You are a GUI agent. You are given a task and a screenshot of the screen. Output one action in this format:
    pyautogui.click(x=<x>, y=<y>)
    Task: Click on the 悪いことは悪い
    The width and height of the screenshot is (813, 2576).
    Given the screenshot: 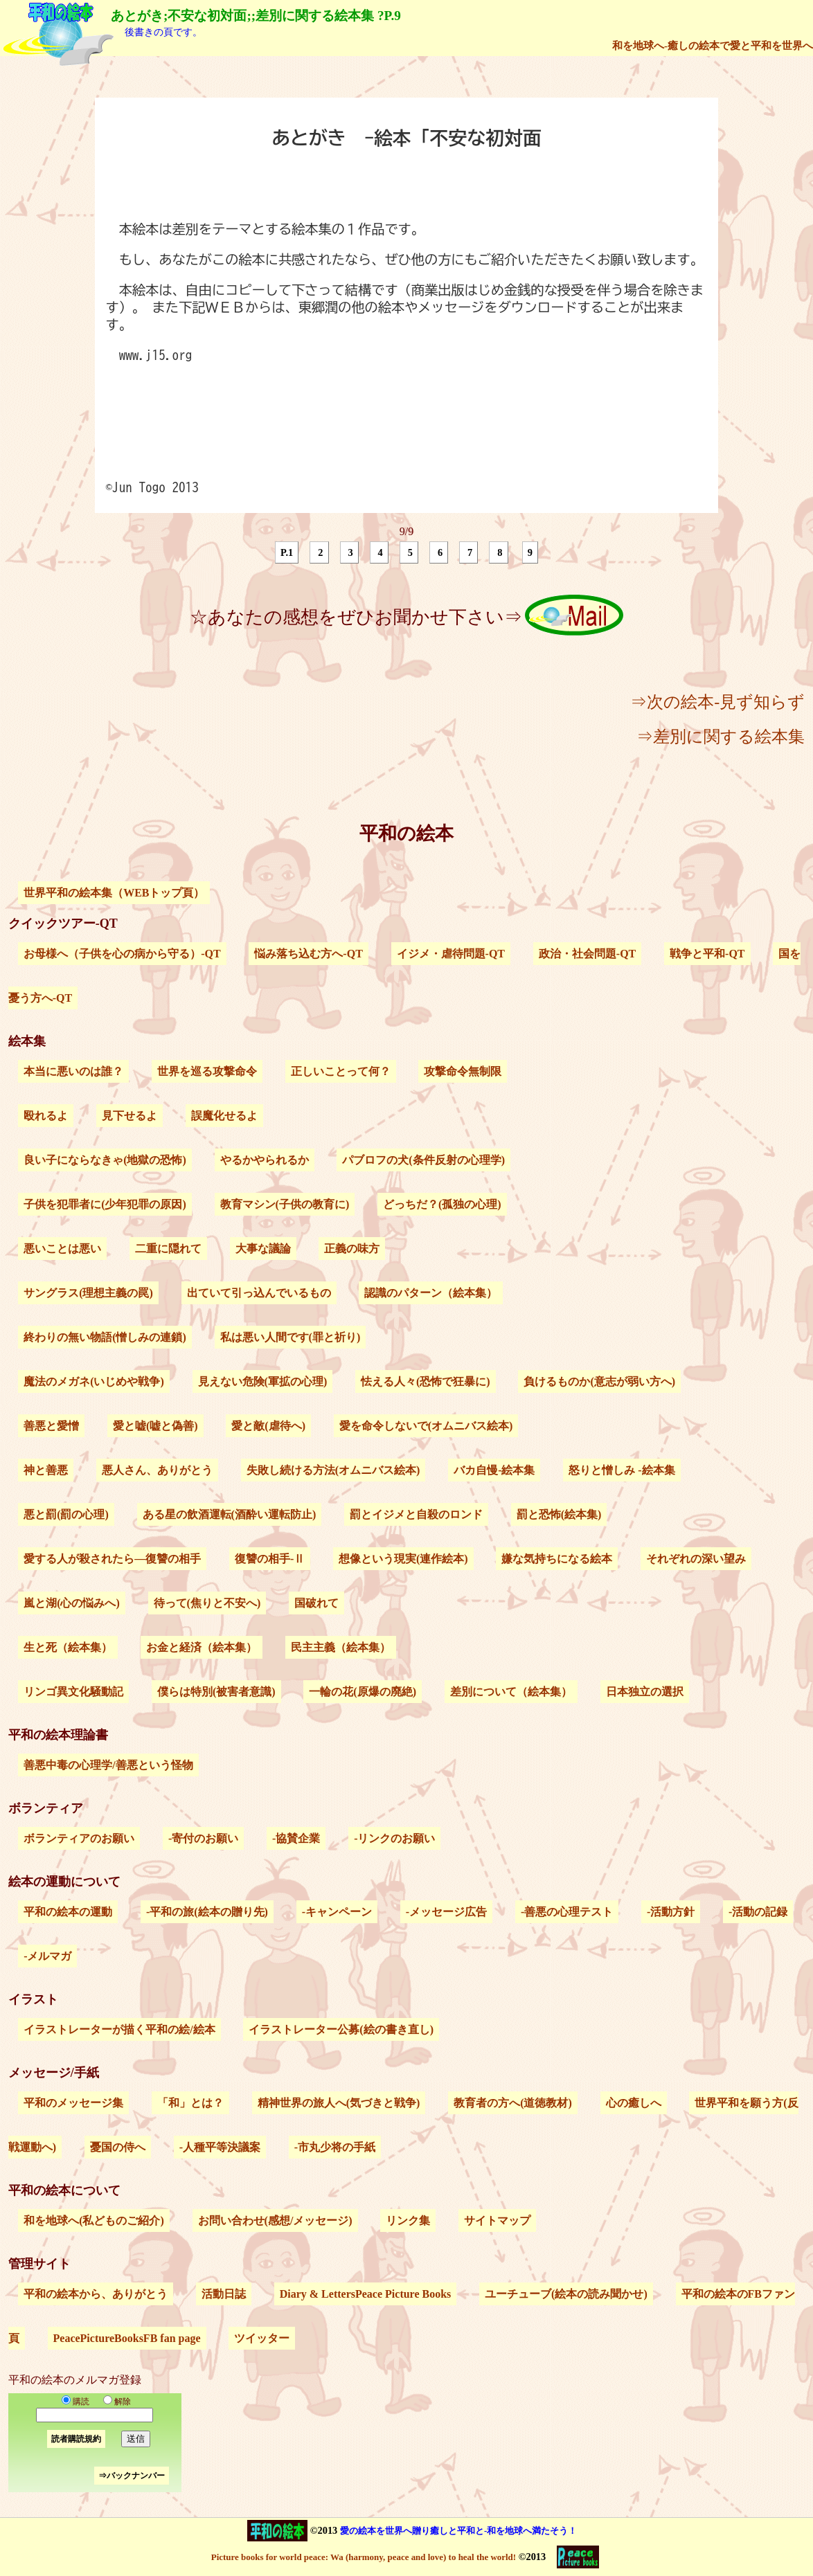 What is the action you would take?
    pyautogui.click(x=62, y=1248)
    